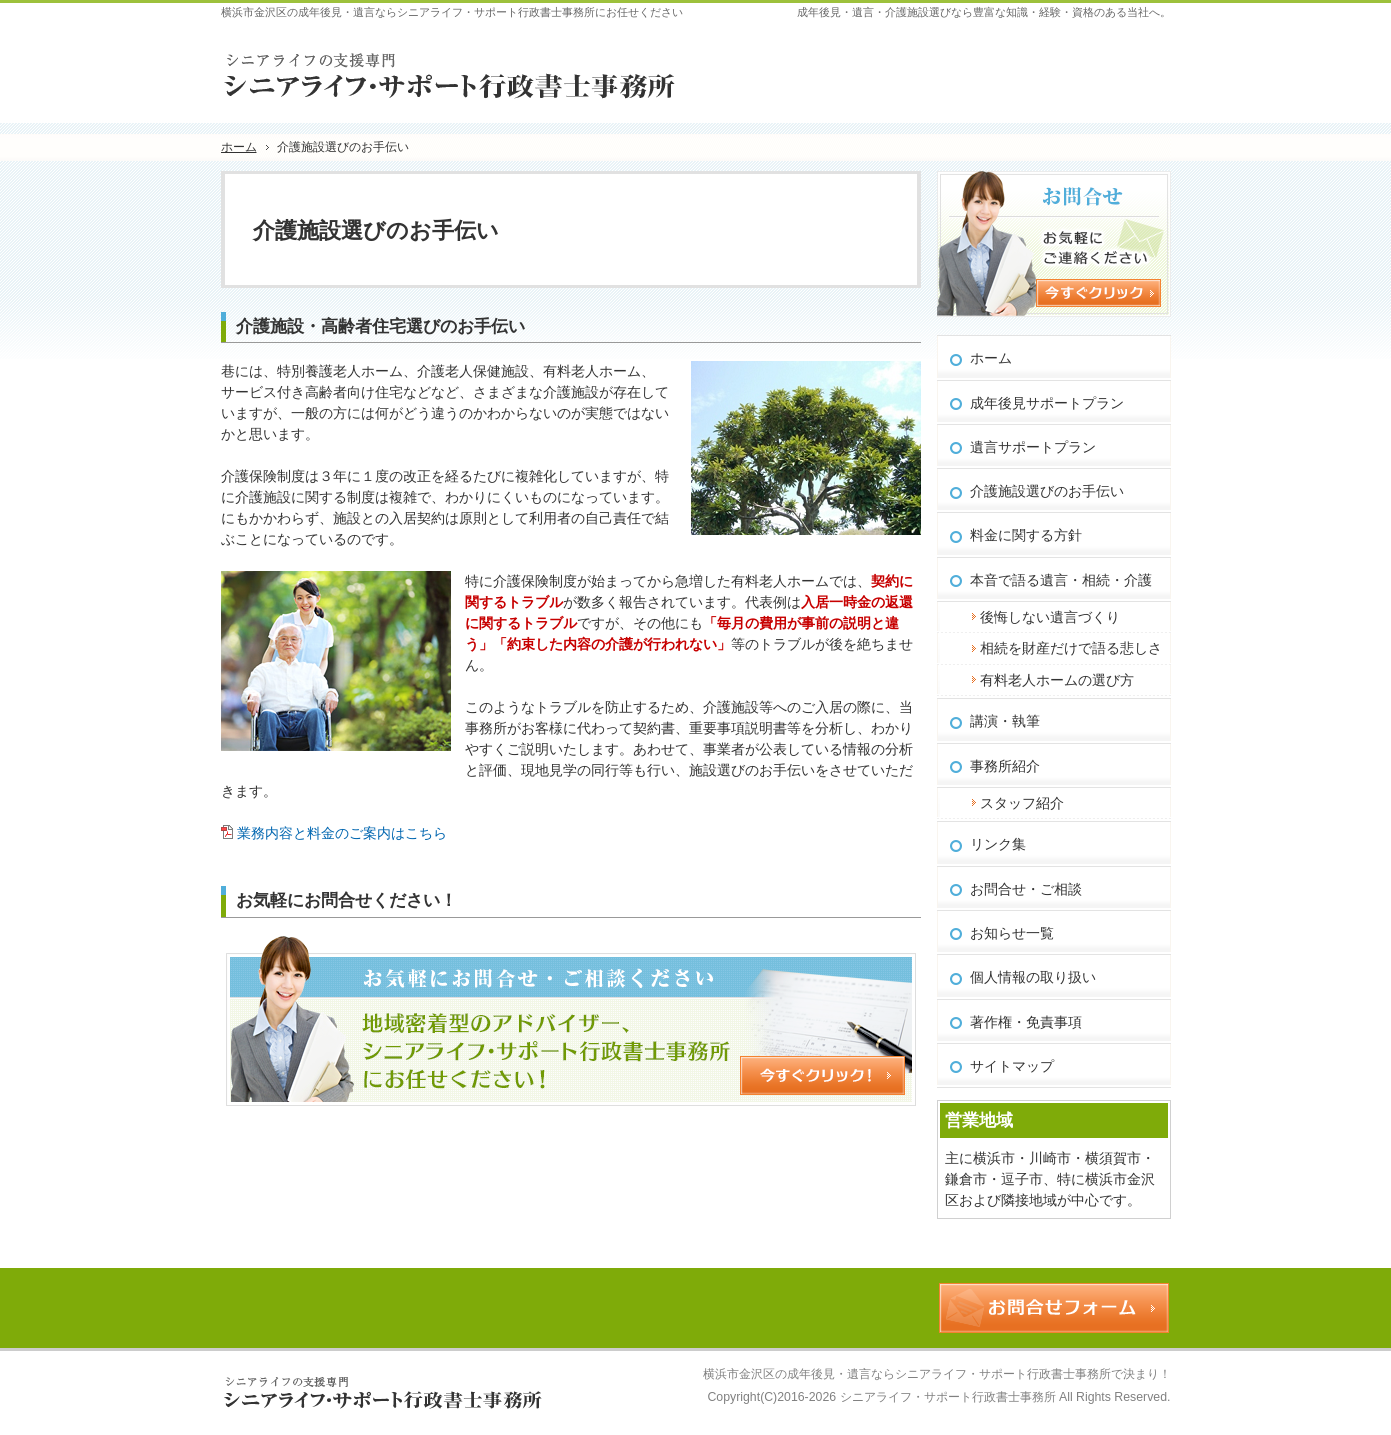  Describe the element at coordinates (991, 358) in the screenshot. I see `ホーム` at that location.